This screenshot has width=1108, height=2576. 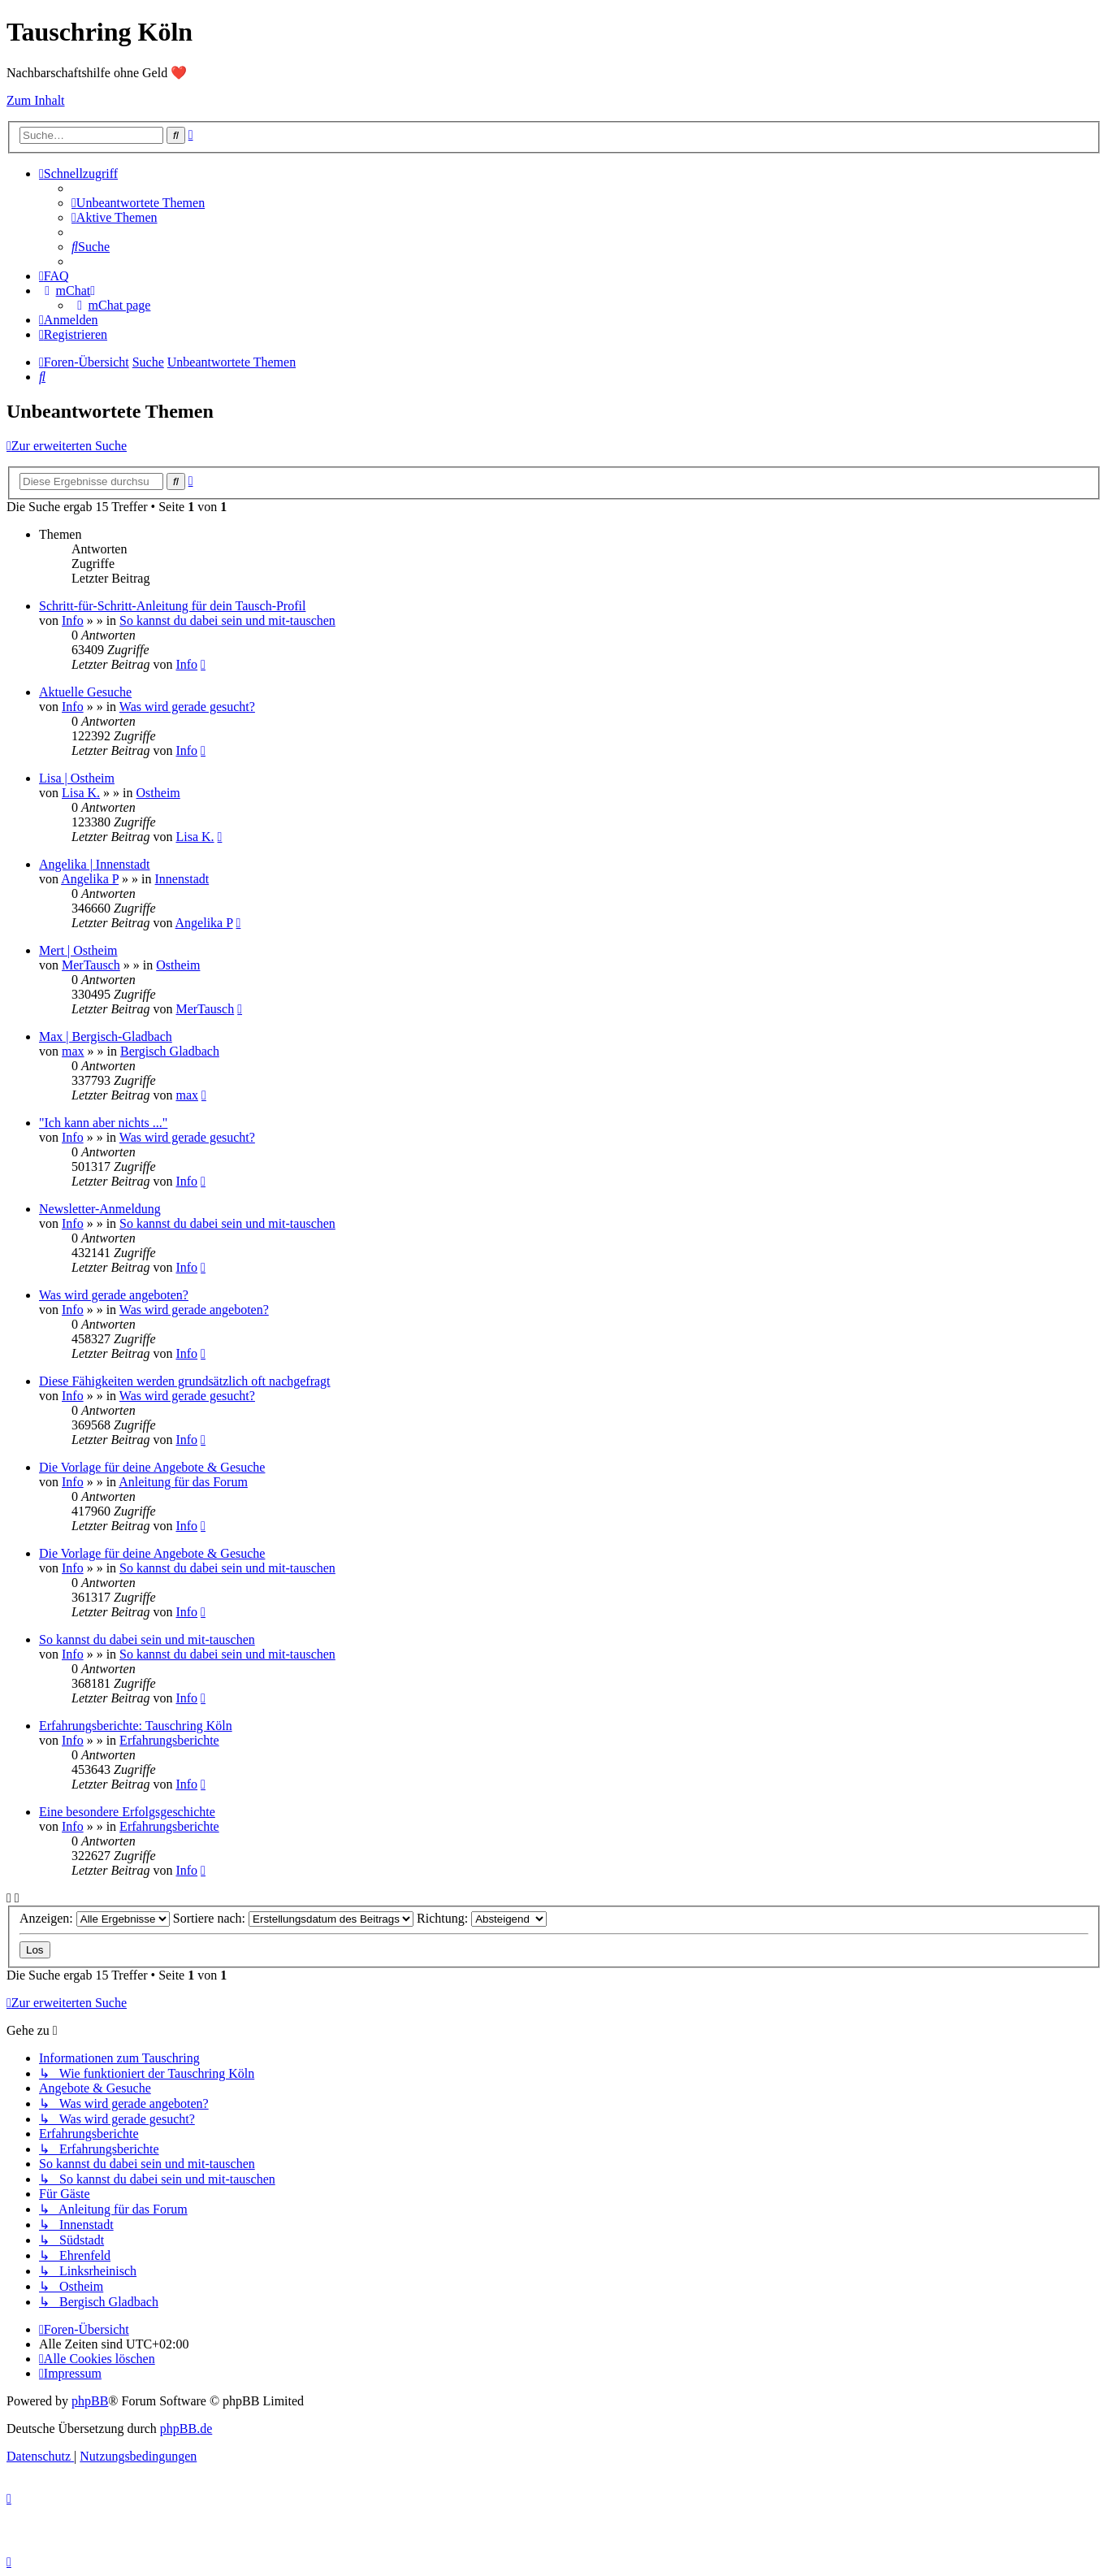 I want to click on Max | Bergisch-Gladbach, so click(x=105, y=1036).